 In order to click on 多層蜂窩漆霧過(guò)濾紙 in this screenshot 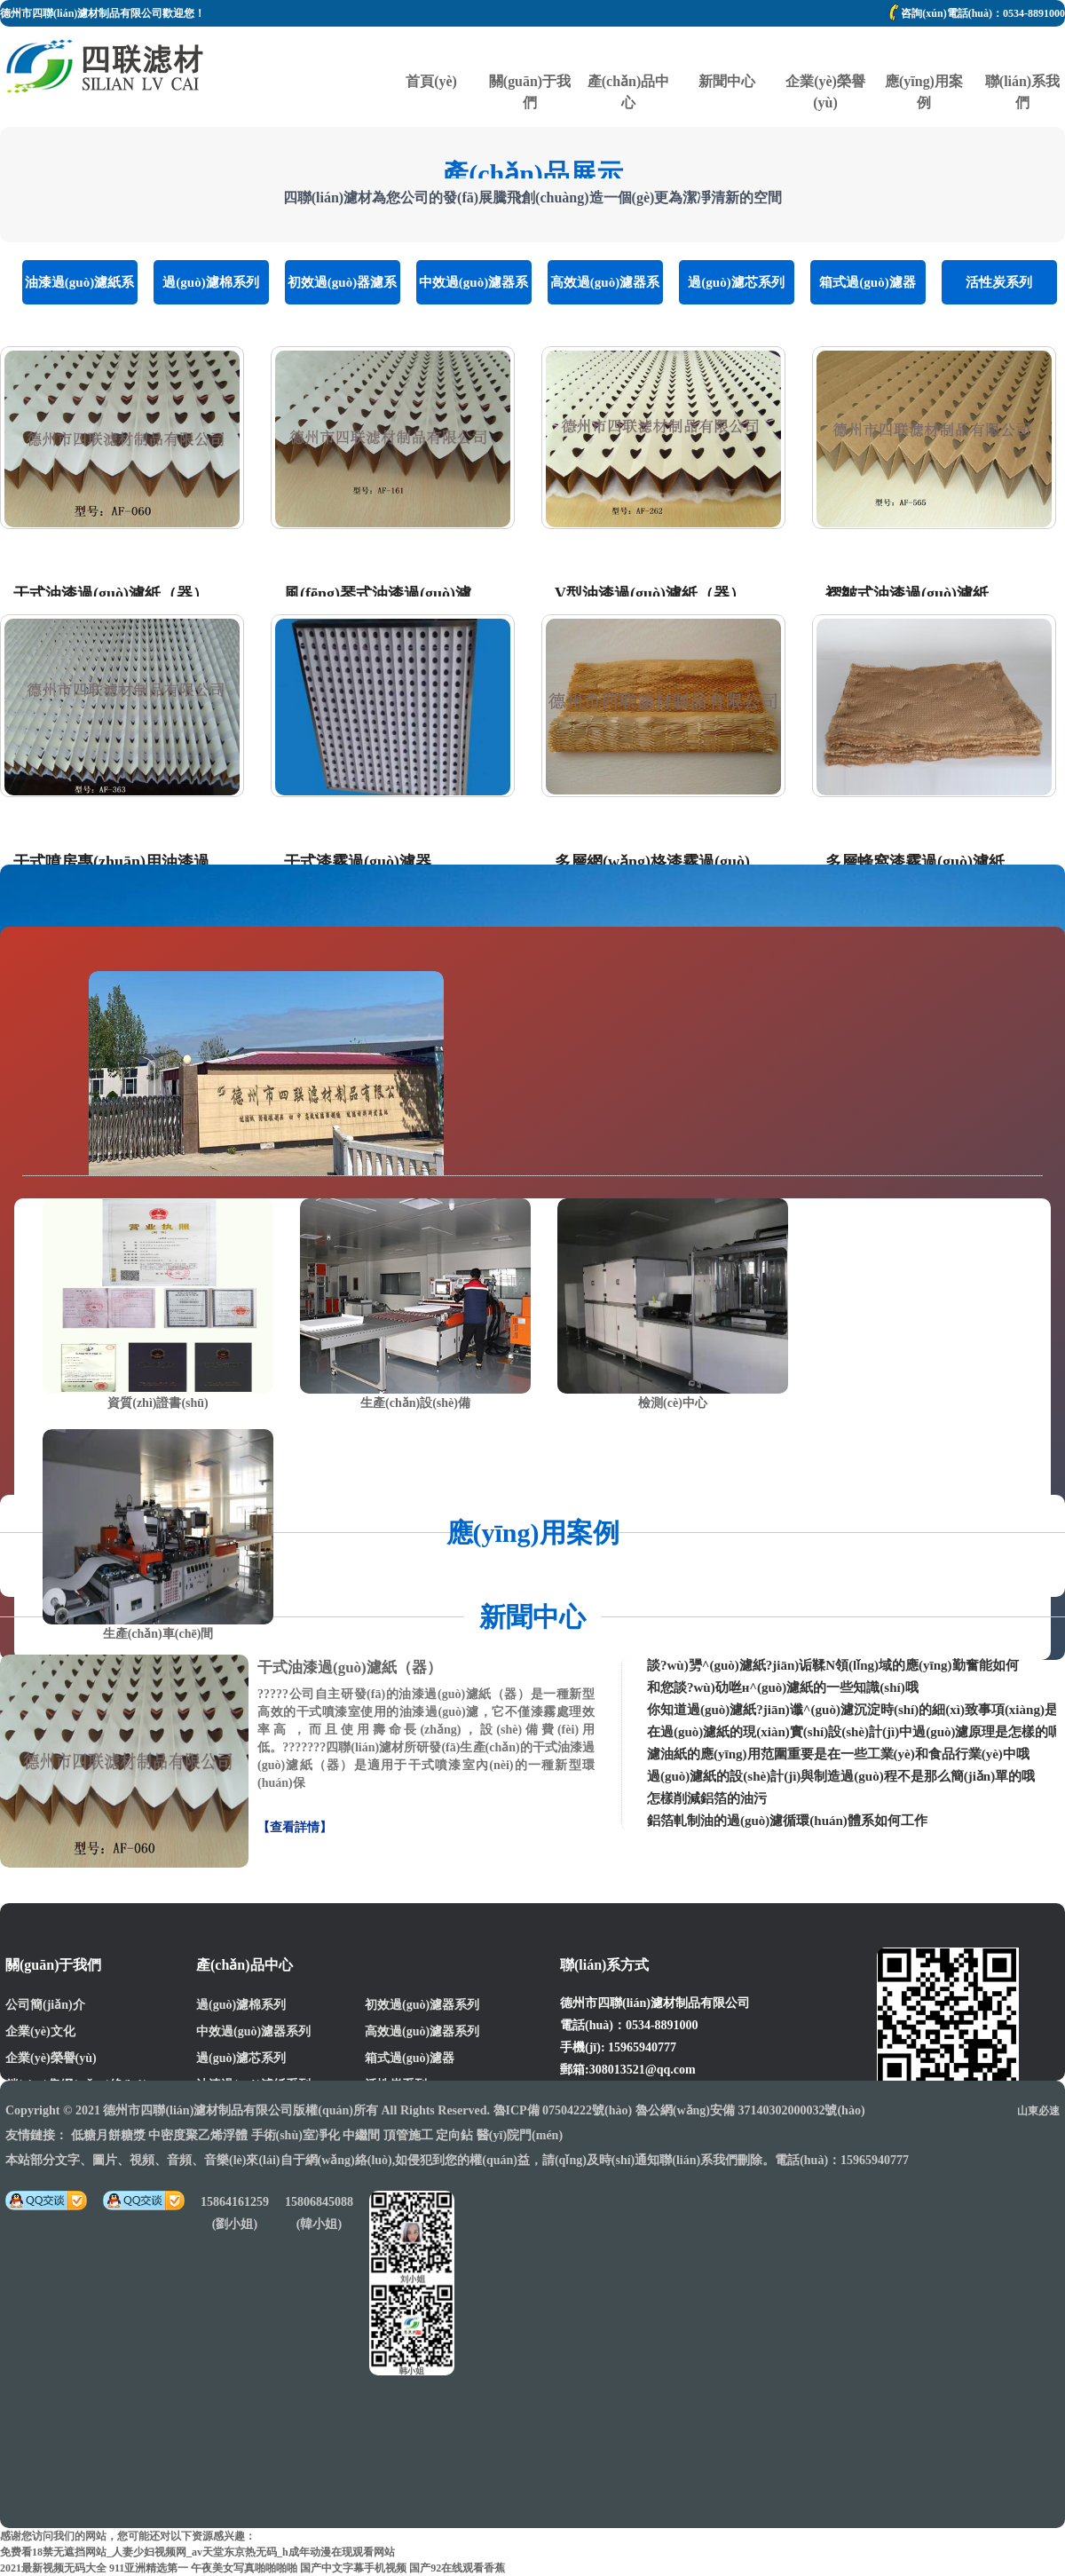, I will do `click(915, 862)`.